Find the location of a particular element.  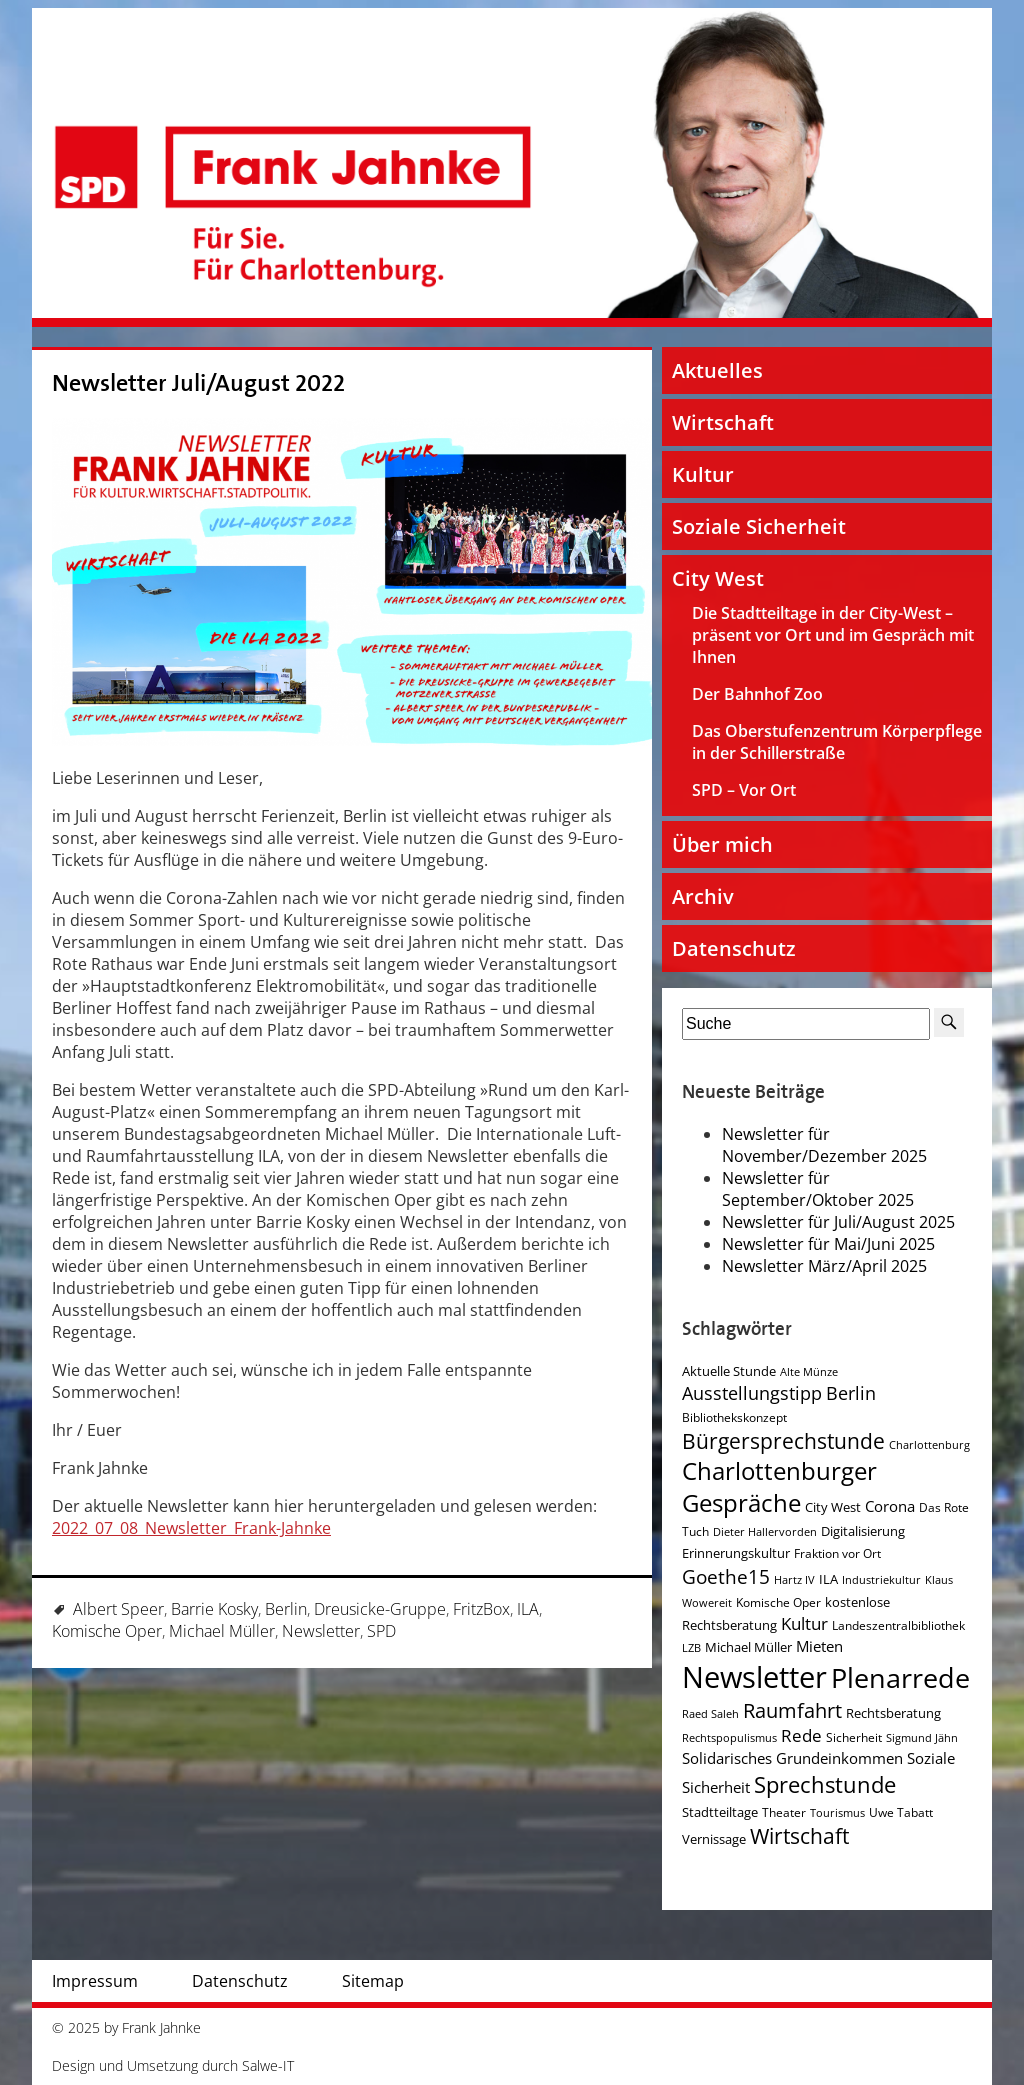

Kultur is located at coordinates (703, 474).